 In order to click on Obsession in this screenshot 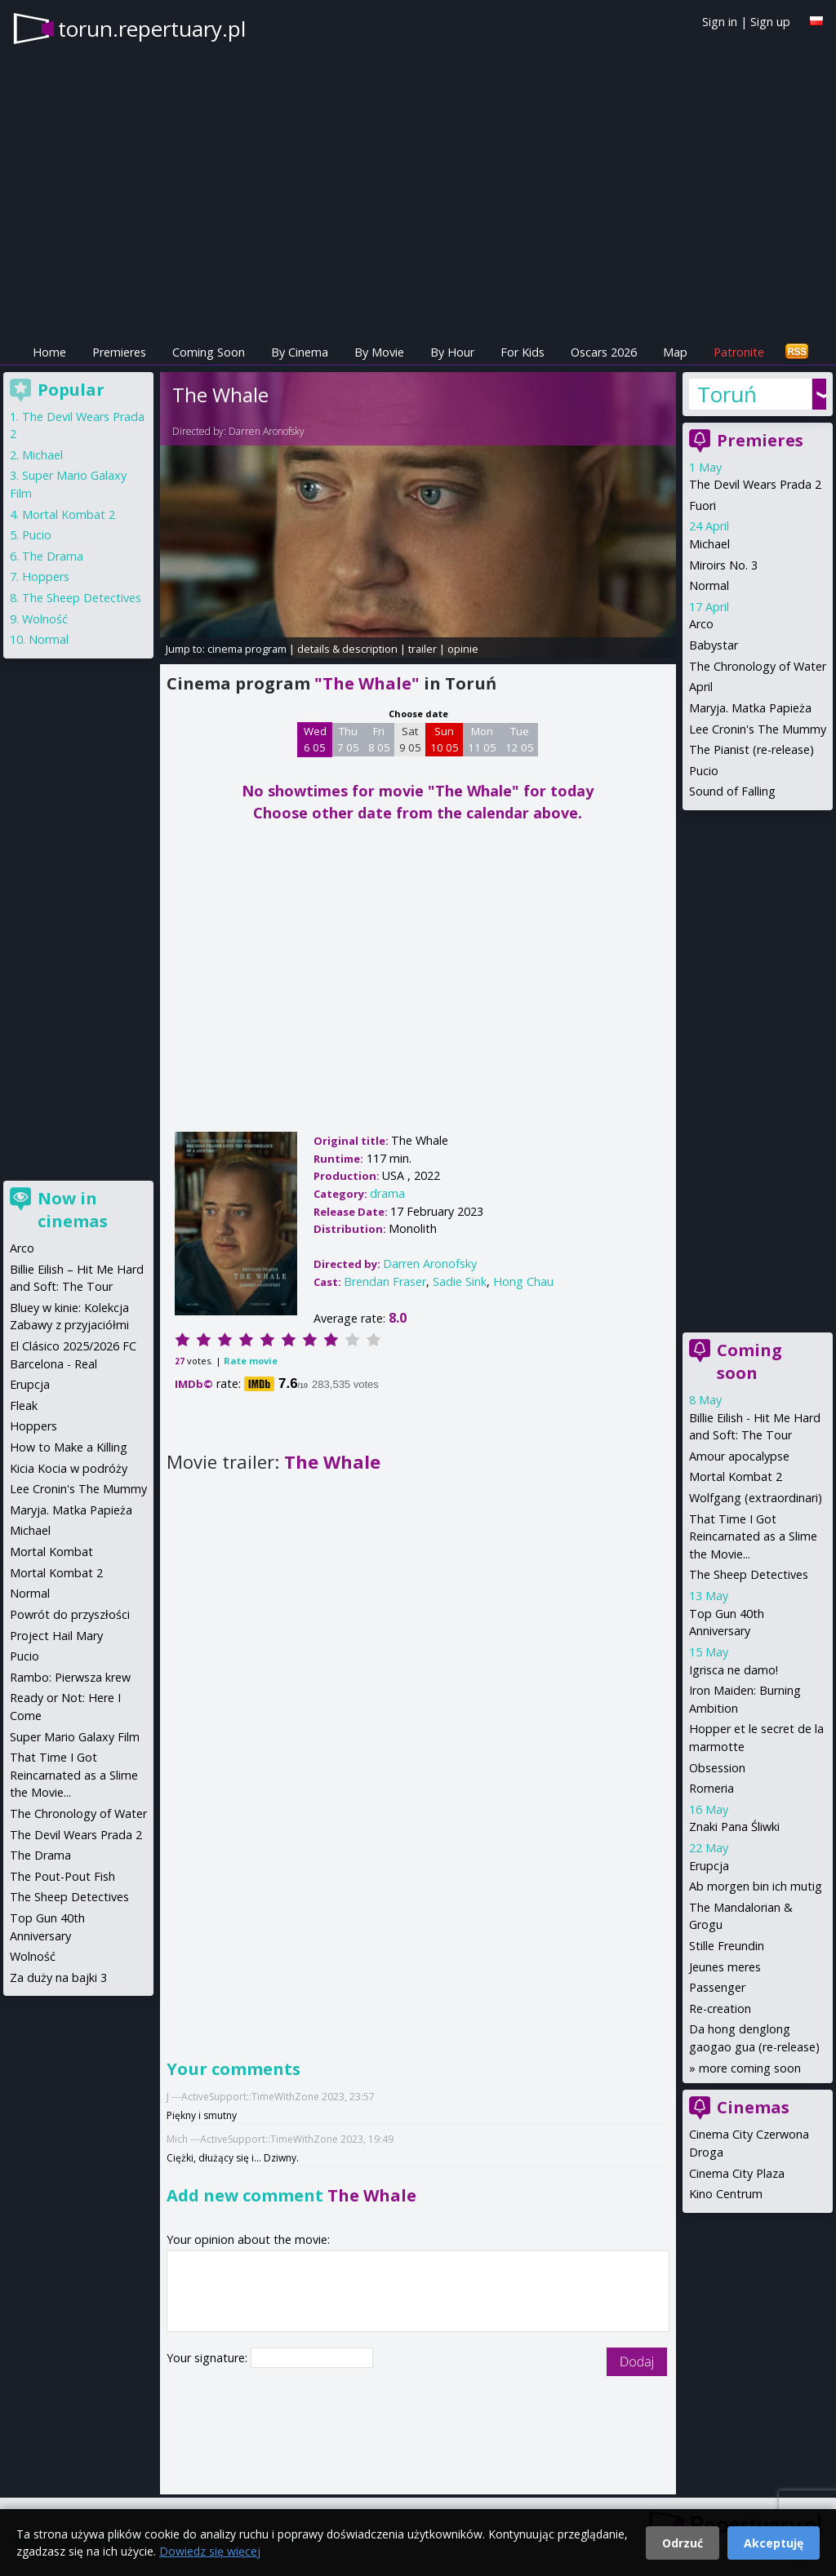, I will do `click(717, 1768)`.